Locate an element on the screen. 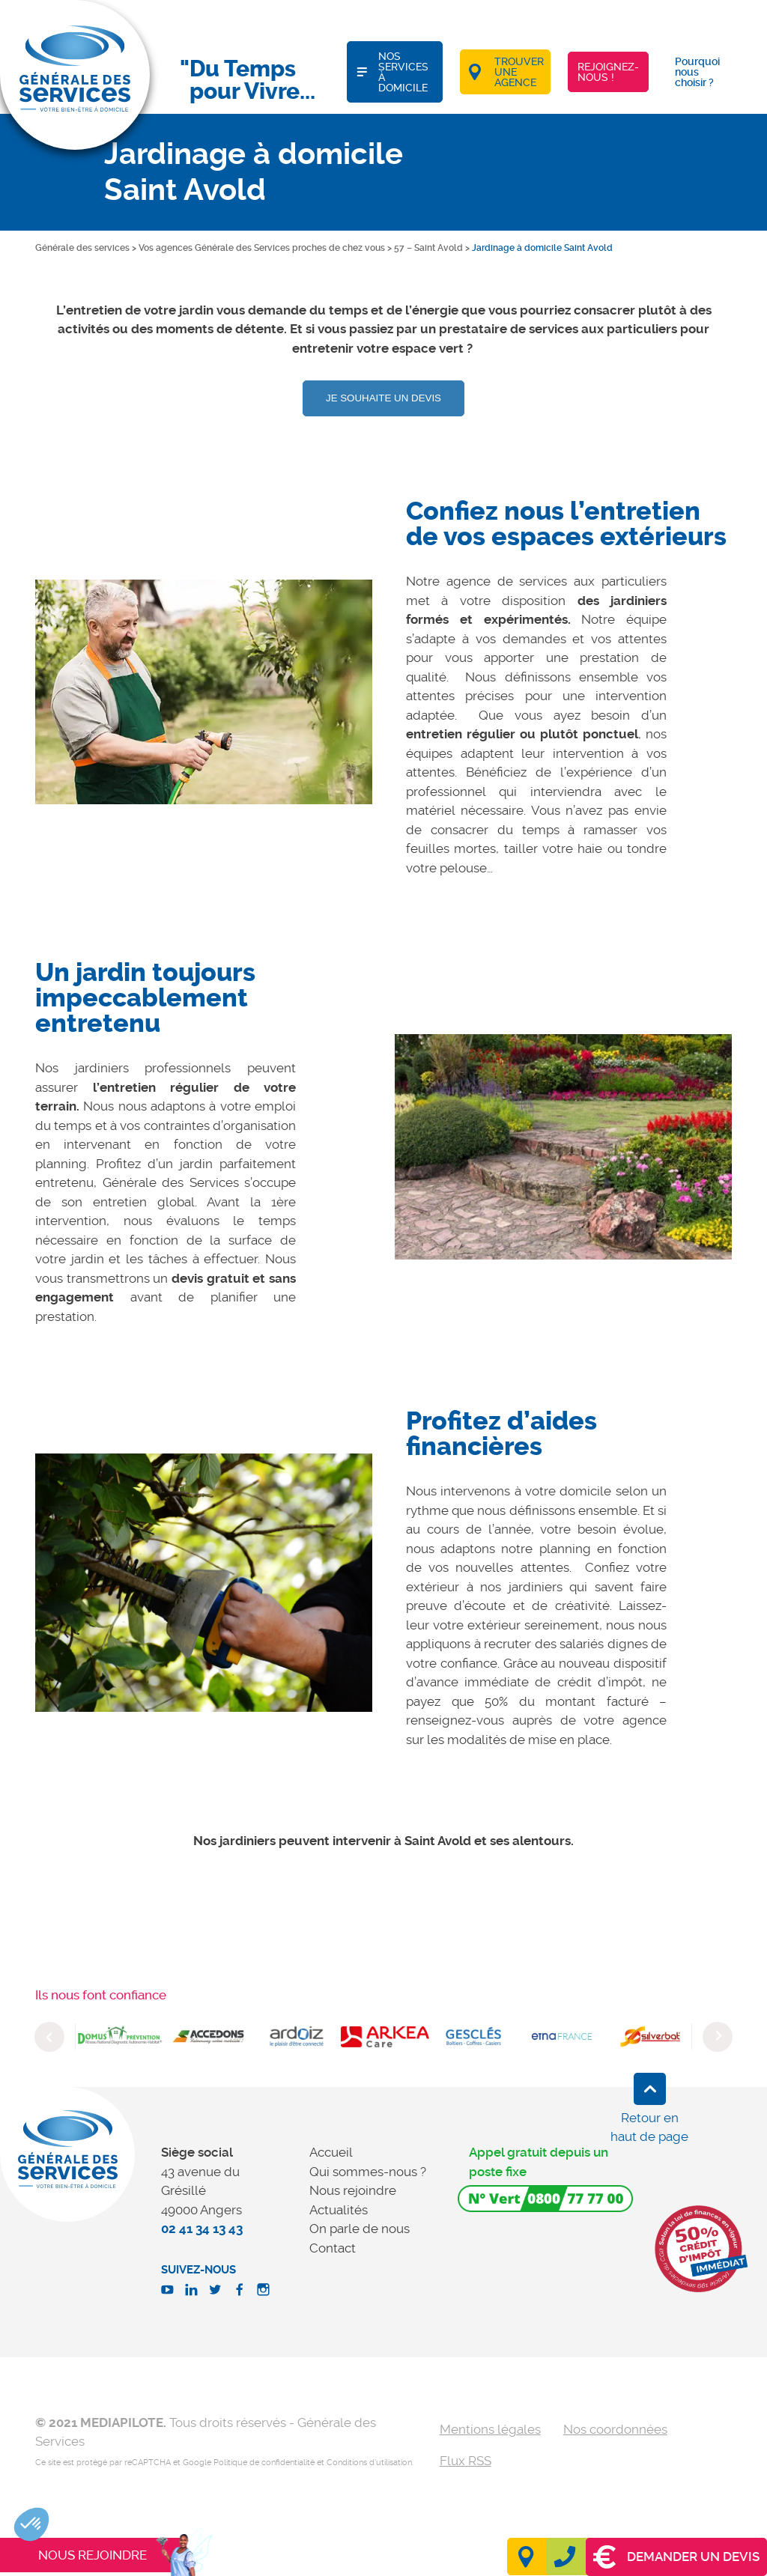  Contact is located at coordinates (332, 2248).